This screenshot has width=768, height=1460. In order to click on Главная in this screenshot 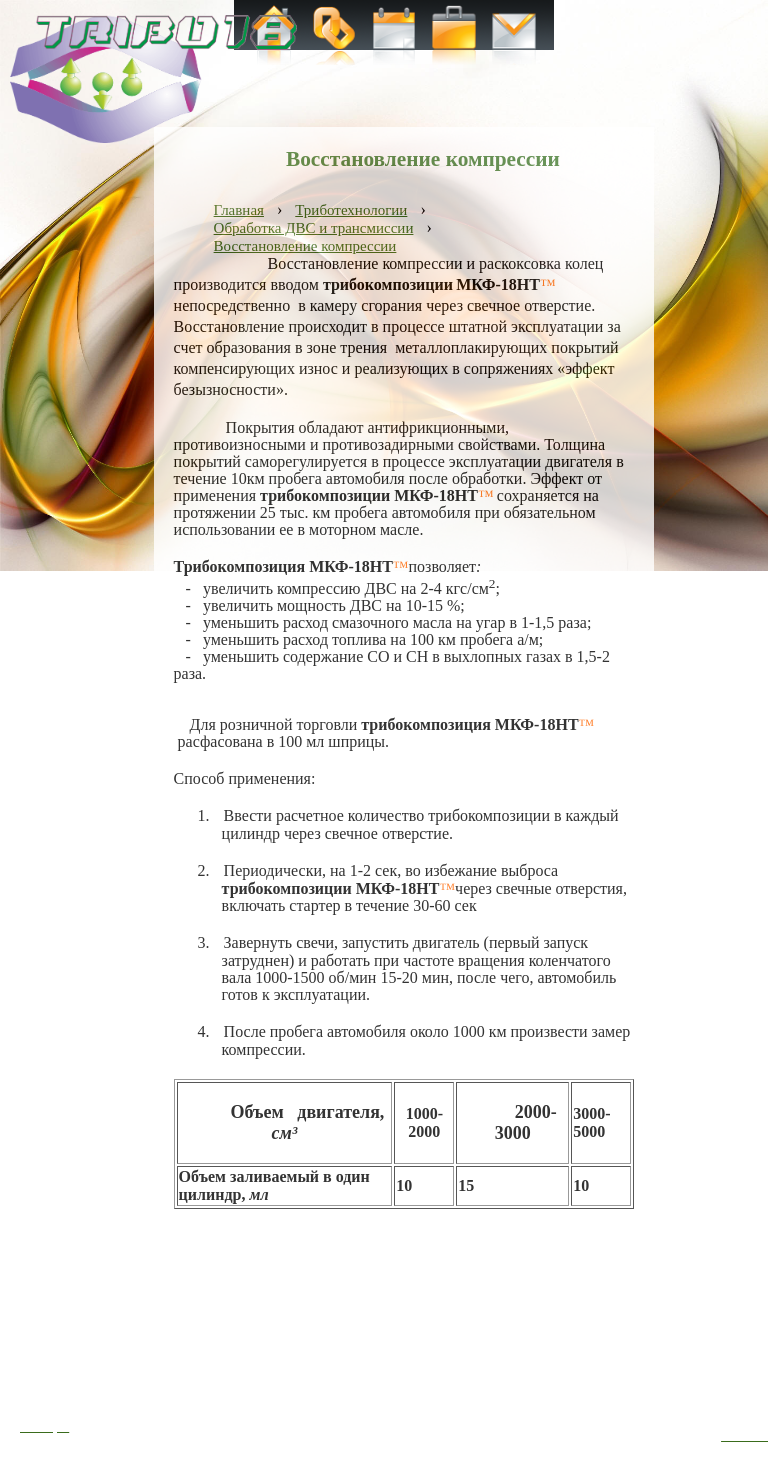, I will do `click(239, 210)`.